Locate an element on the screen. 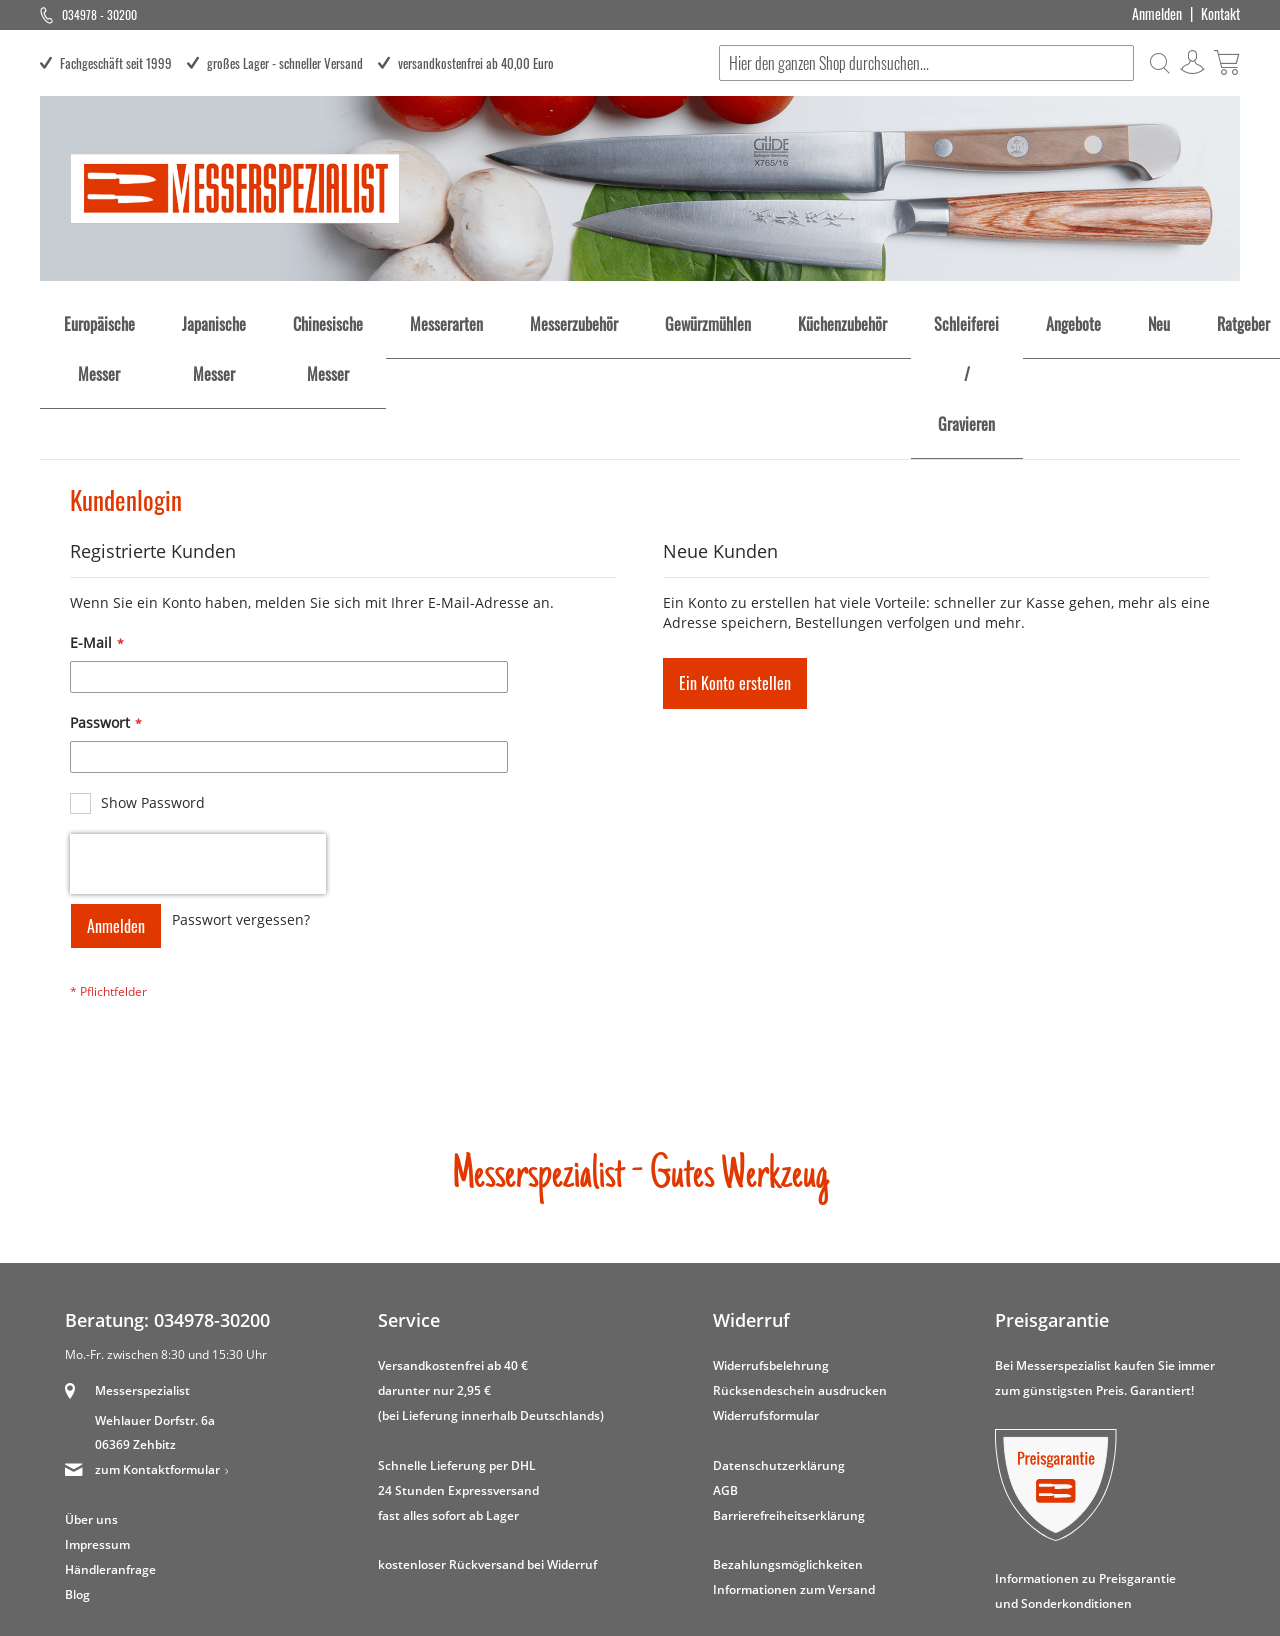 Image resolution: width=1280 pixels, height=1636 pixels. Über uns is located at coordinates (91, 1403).